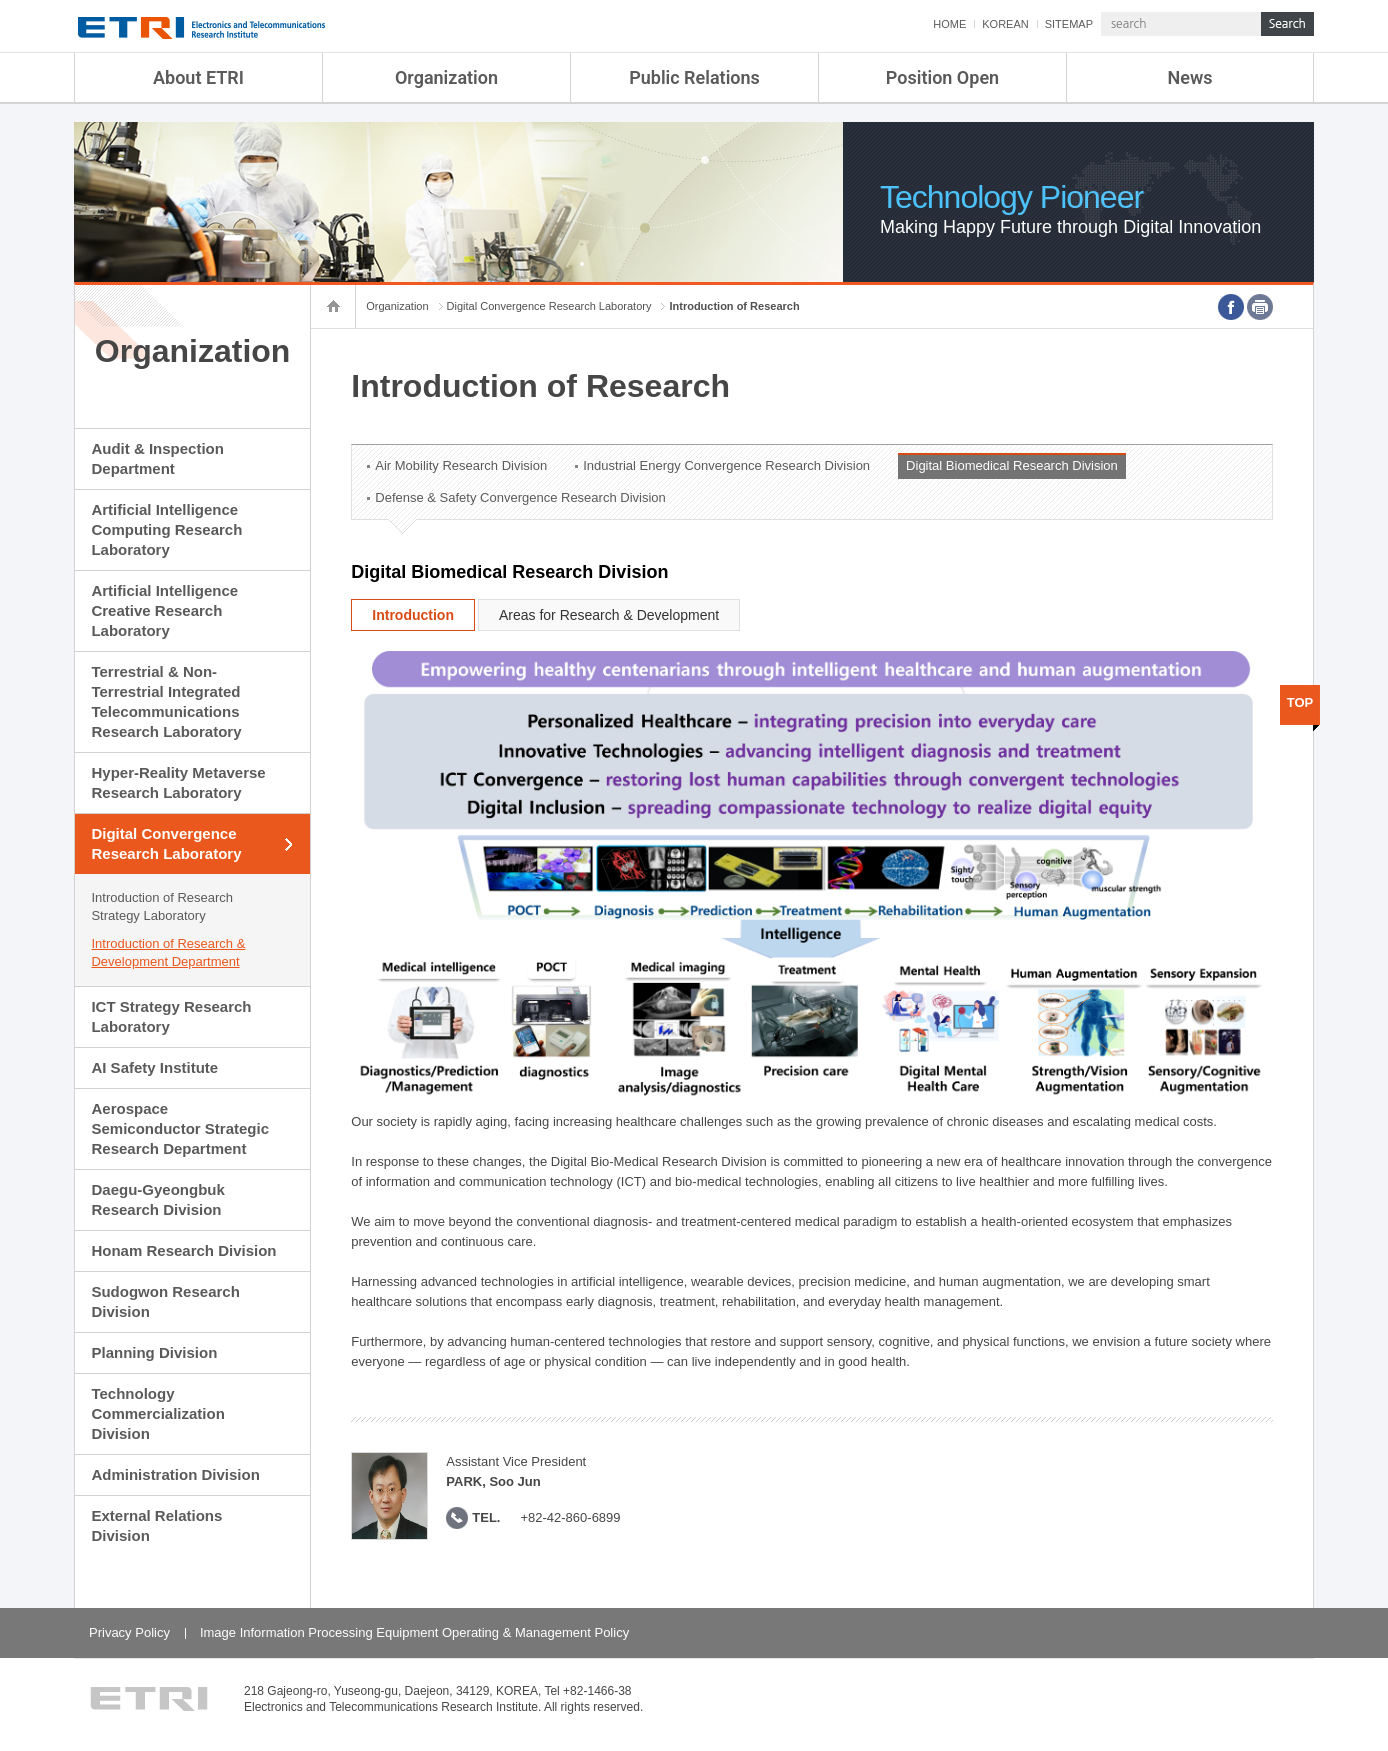 This screenshot has height=1751, width=1388. I want to click on Defense & Safety Convergence Research Division, so click(520, 497).